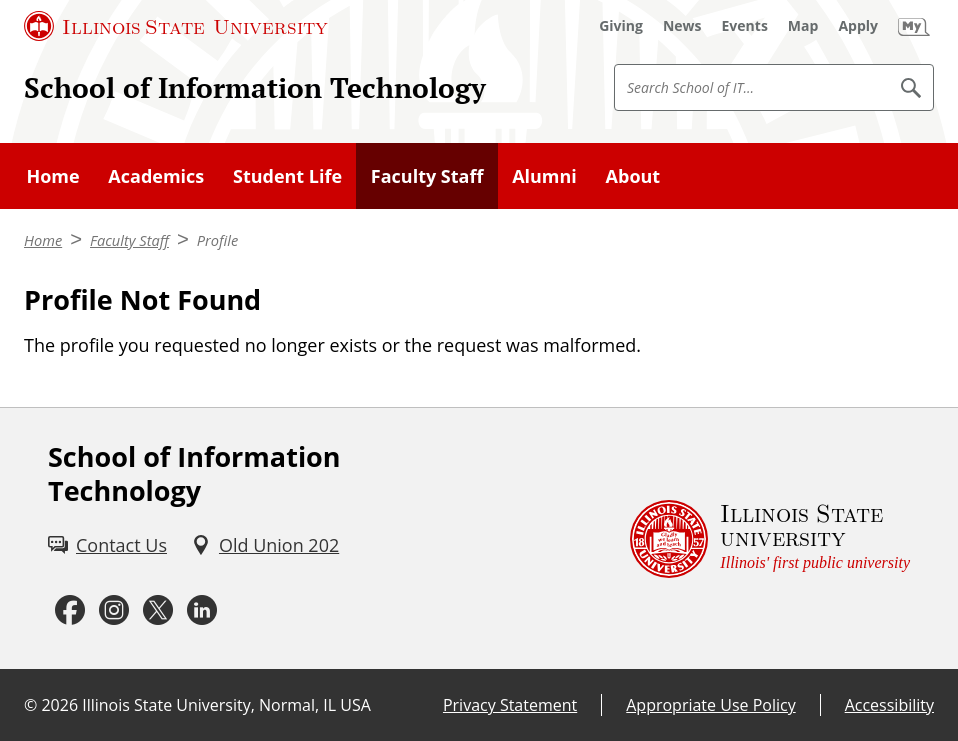  I want to click on Appropriate Use Policy [Appropriate Use Policy (External)], so click(710, 705).